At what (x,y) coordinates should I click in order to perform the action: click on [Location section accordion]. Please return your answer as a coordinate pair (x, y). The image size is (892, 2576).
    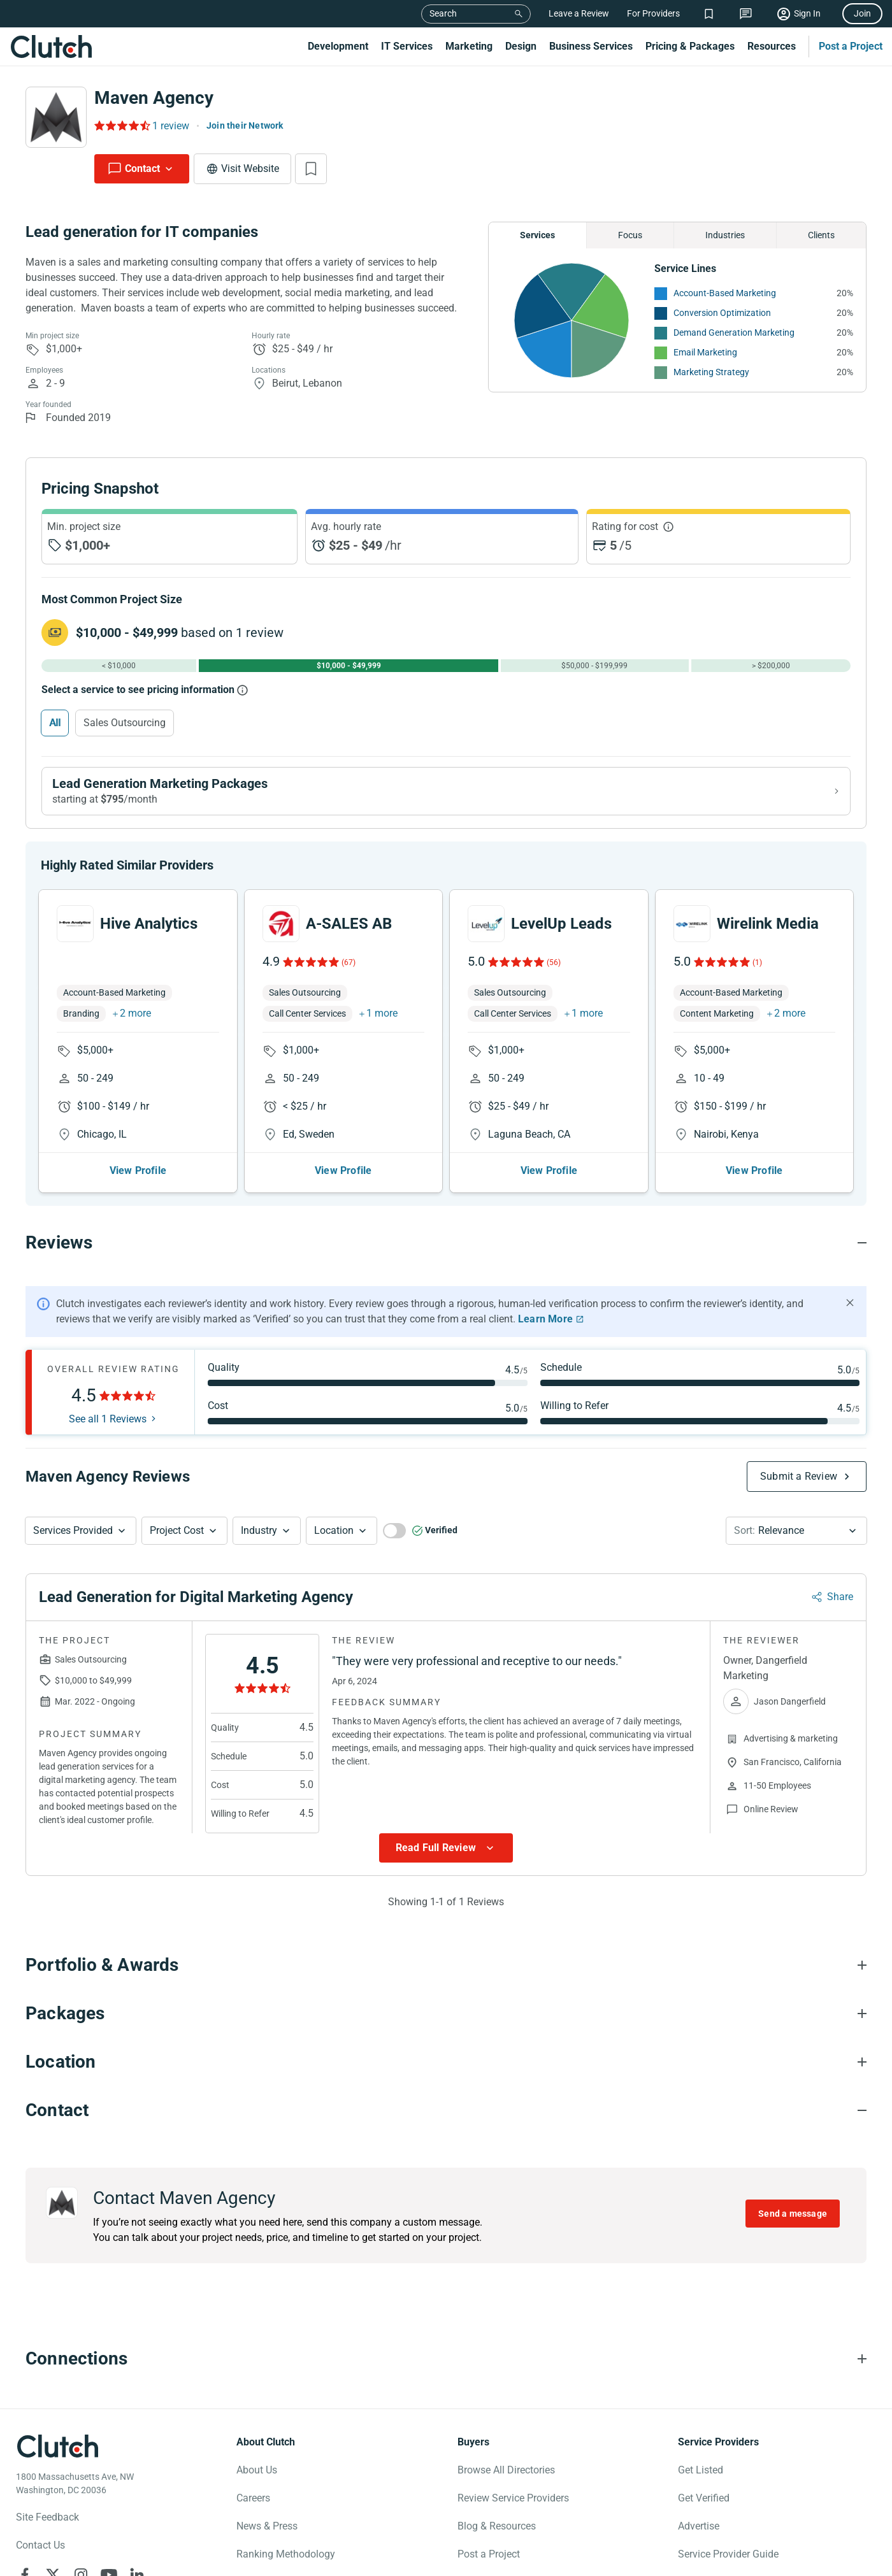
    Looking at the image, I should click on (446, 2072).